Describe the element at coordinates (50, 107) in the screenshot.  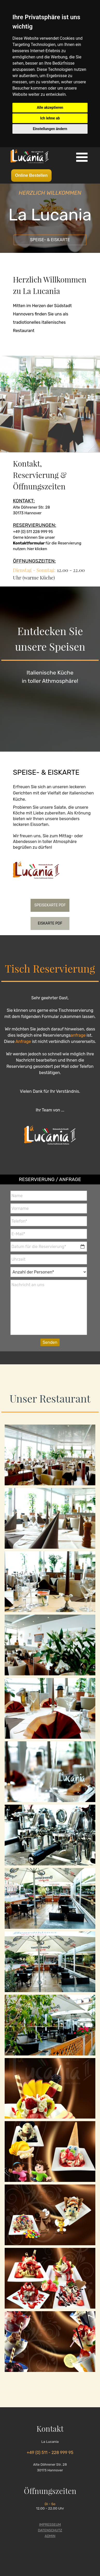
I see `Alle akzeptieren [button]` at that location.